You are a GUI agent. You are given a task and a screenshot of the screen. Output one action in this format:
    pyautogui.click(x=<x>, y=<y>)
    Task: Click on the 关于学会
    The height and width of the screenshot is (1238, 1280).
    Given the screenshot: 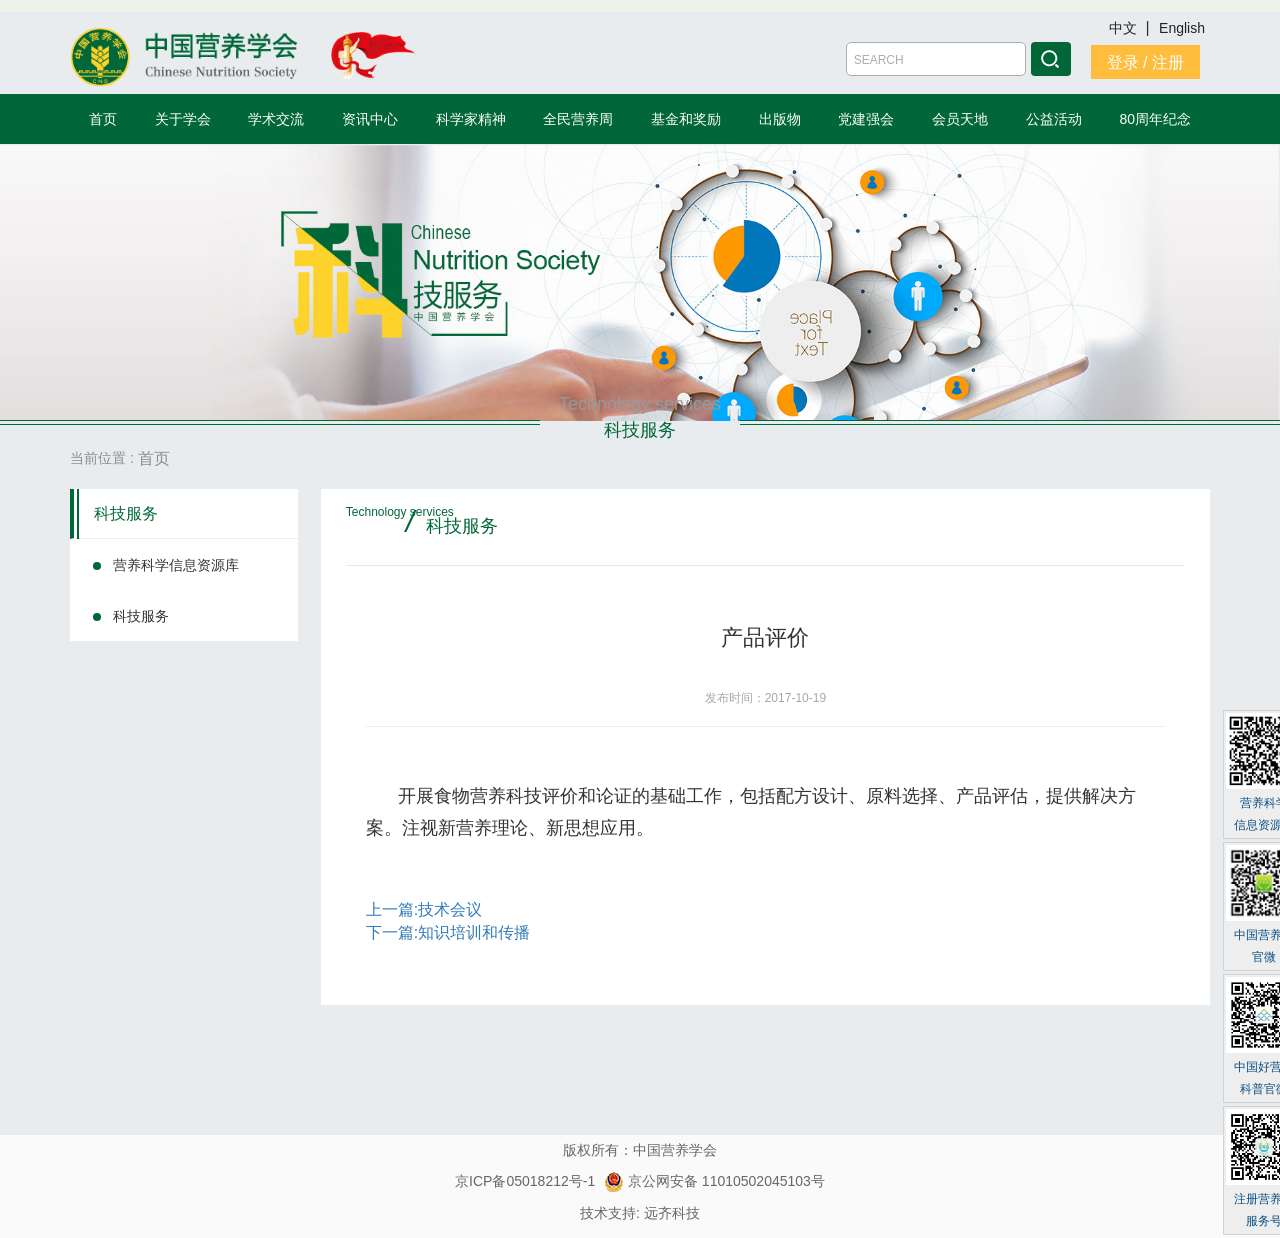 What is the action you would take?
    pyautogui.click(x=183, y=119)
    